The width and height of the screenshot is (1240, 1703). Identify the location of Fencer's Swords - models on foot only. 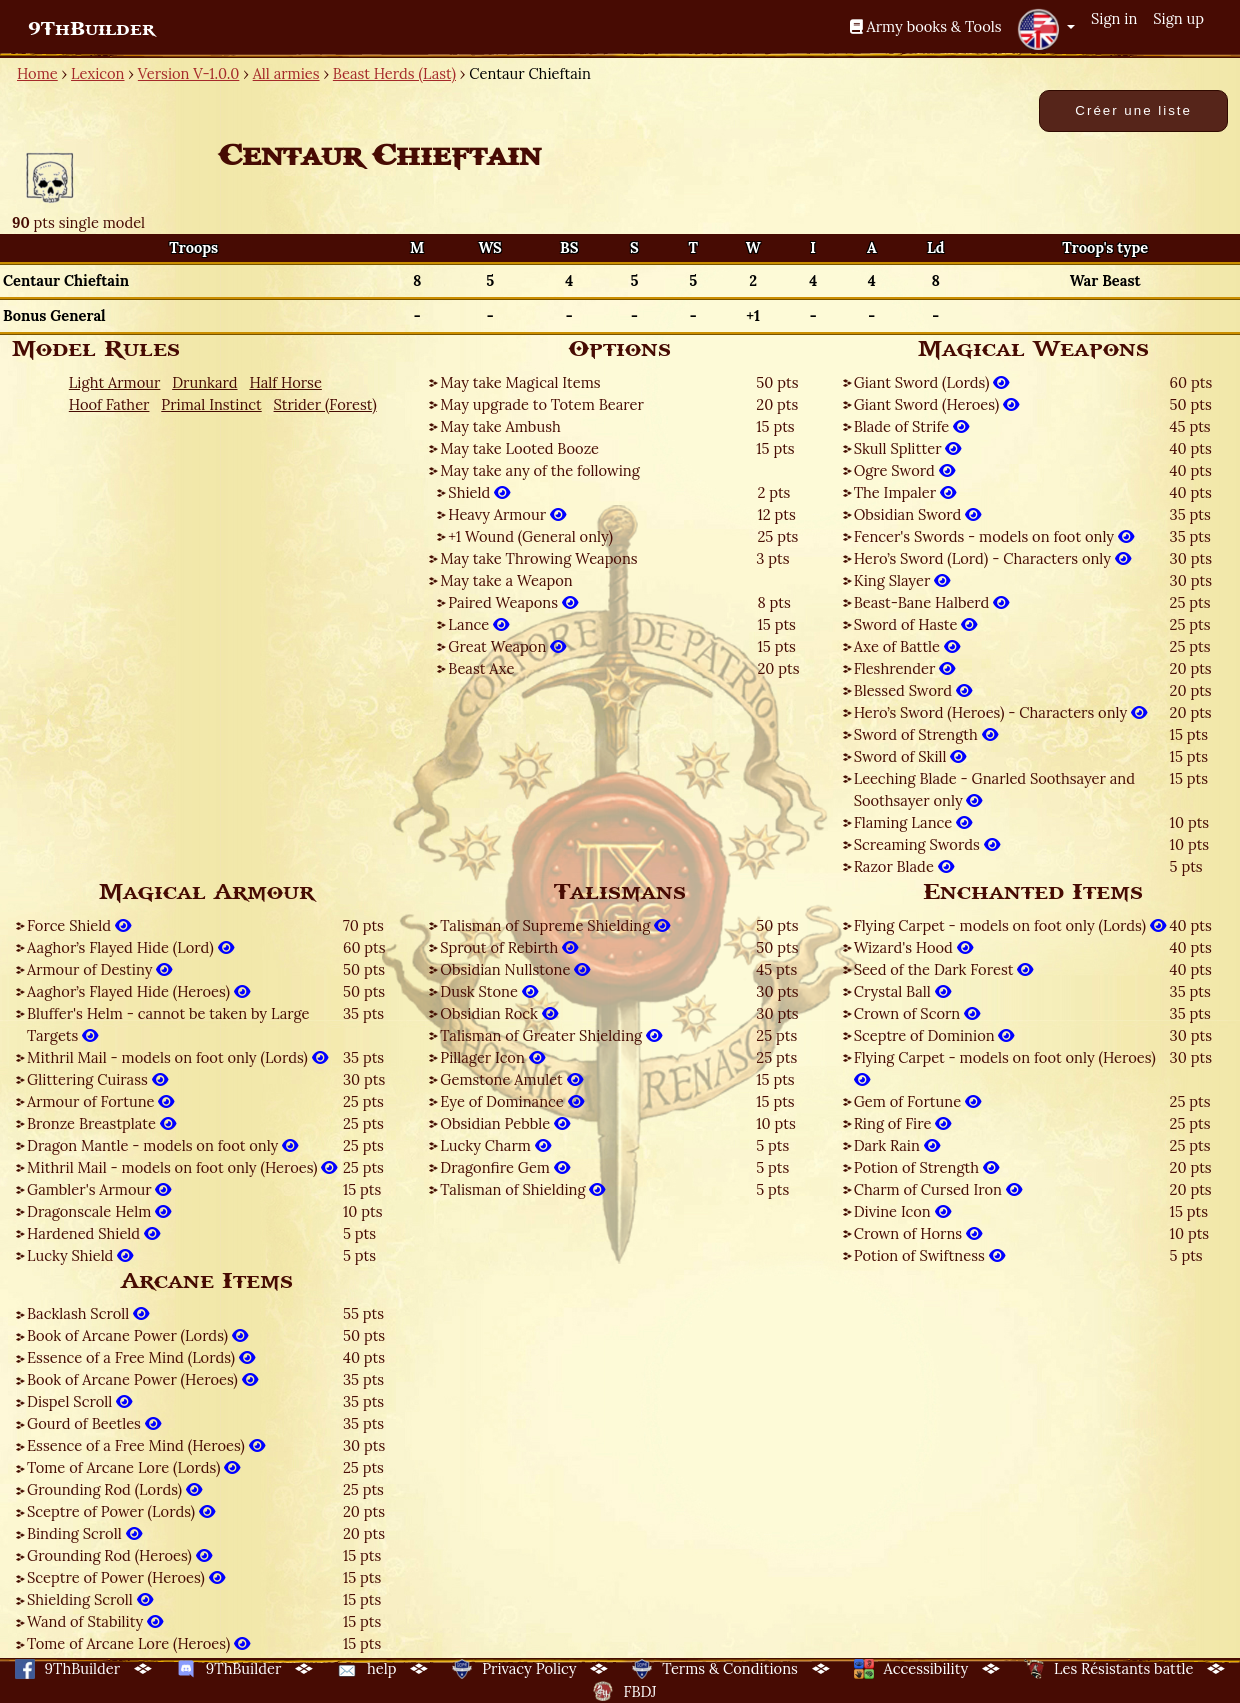
(994, 536).